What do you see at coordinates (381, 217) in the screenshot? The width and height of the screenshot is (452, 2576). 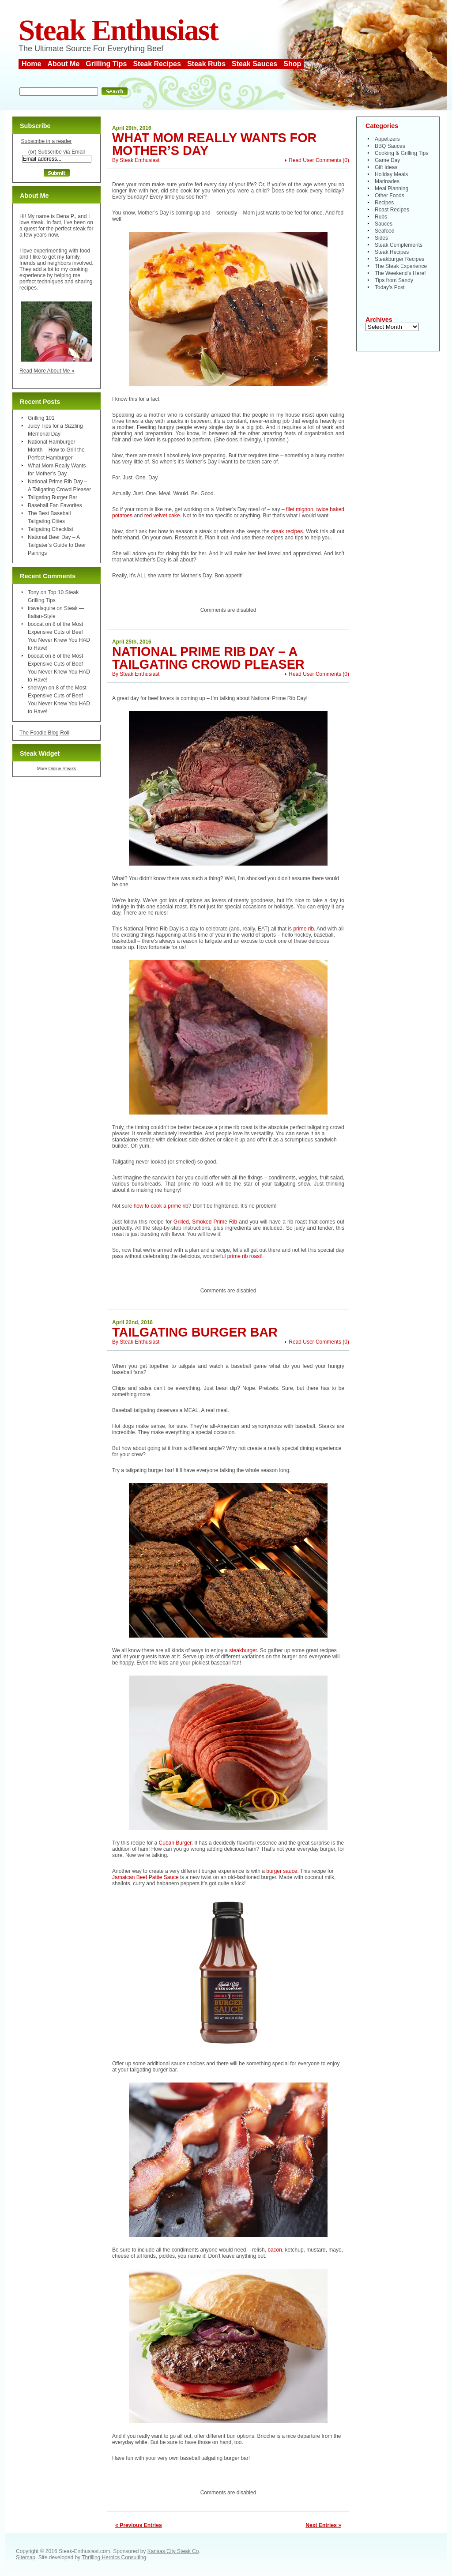 I see `Rubs` at bounding box center [381, 217].